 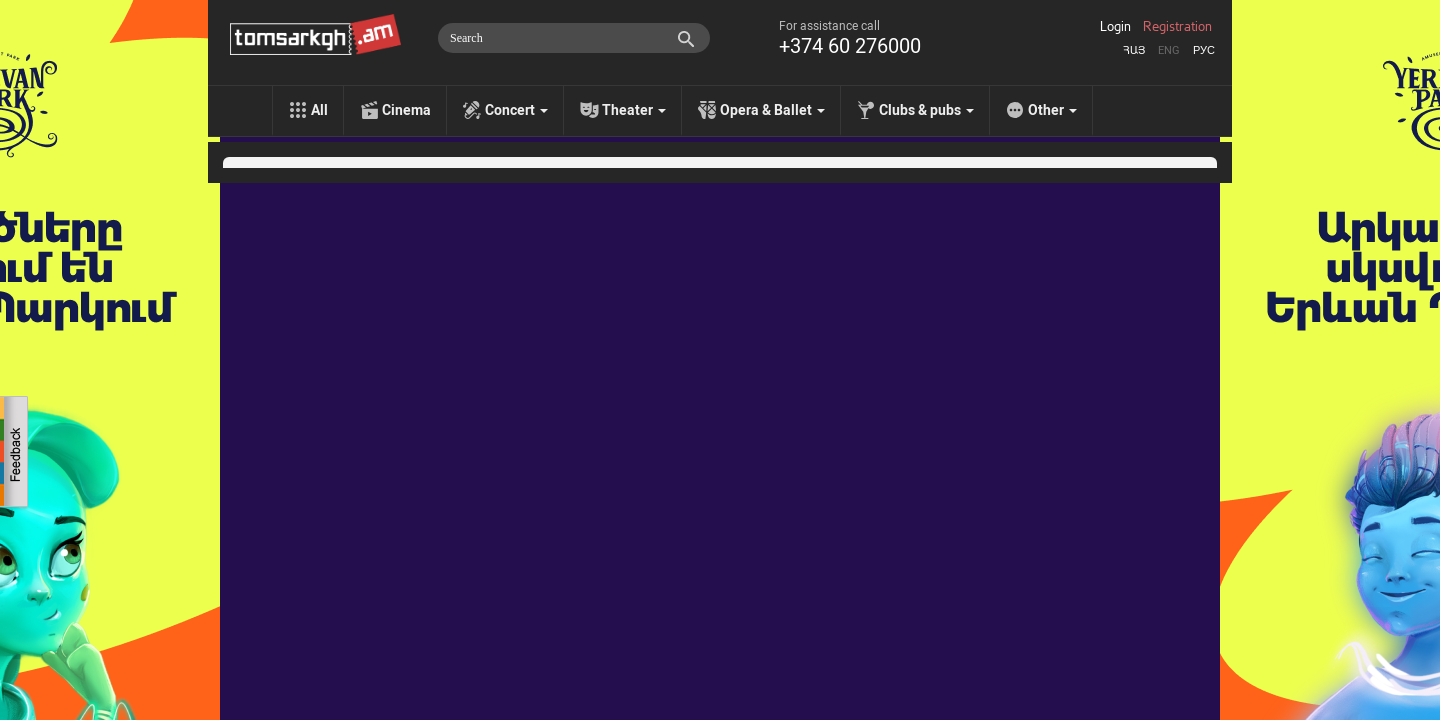 I want to click on Theater [menu], so click(x=634, y=110).